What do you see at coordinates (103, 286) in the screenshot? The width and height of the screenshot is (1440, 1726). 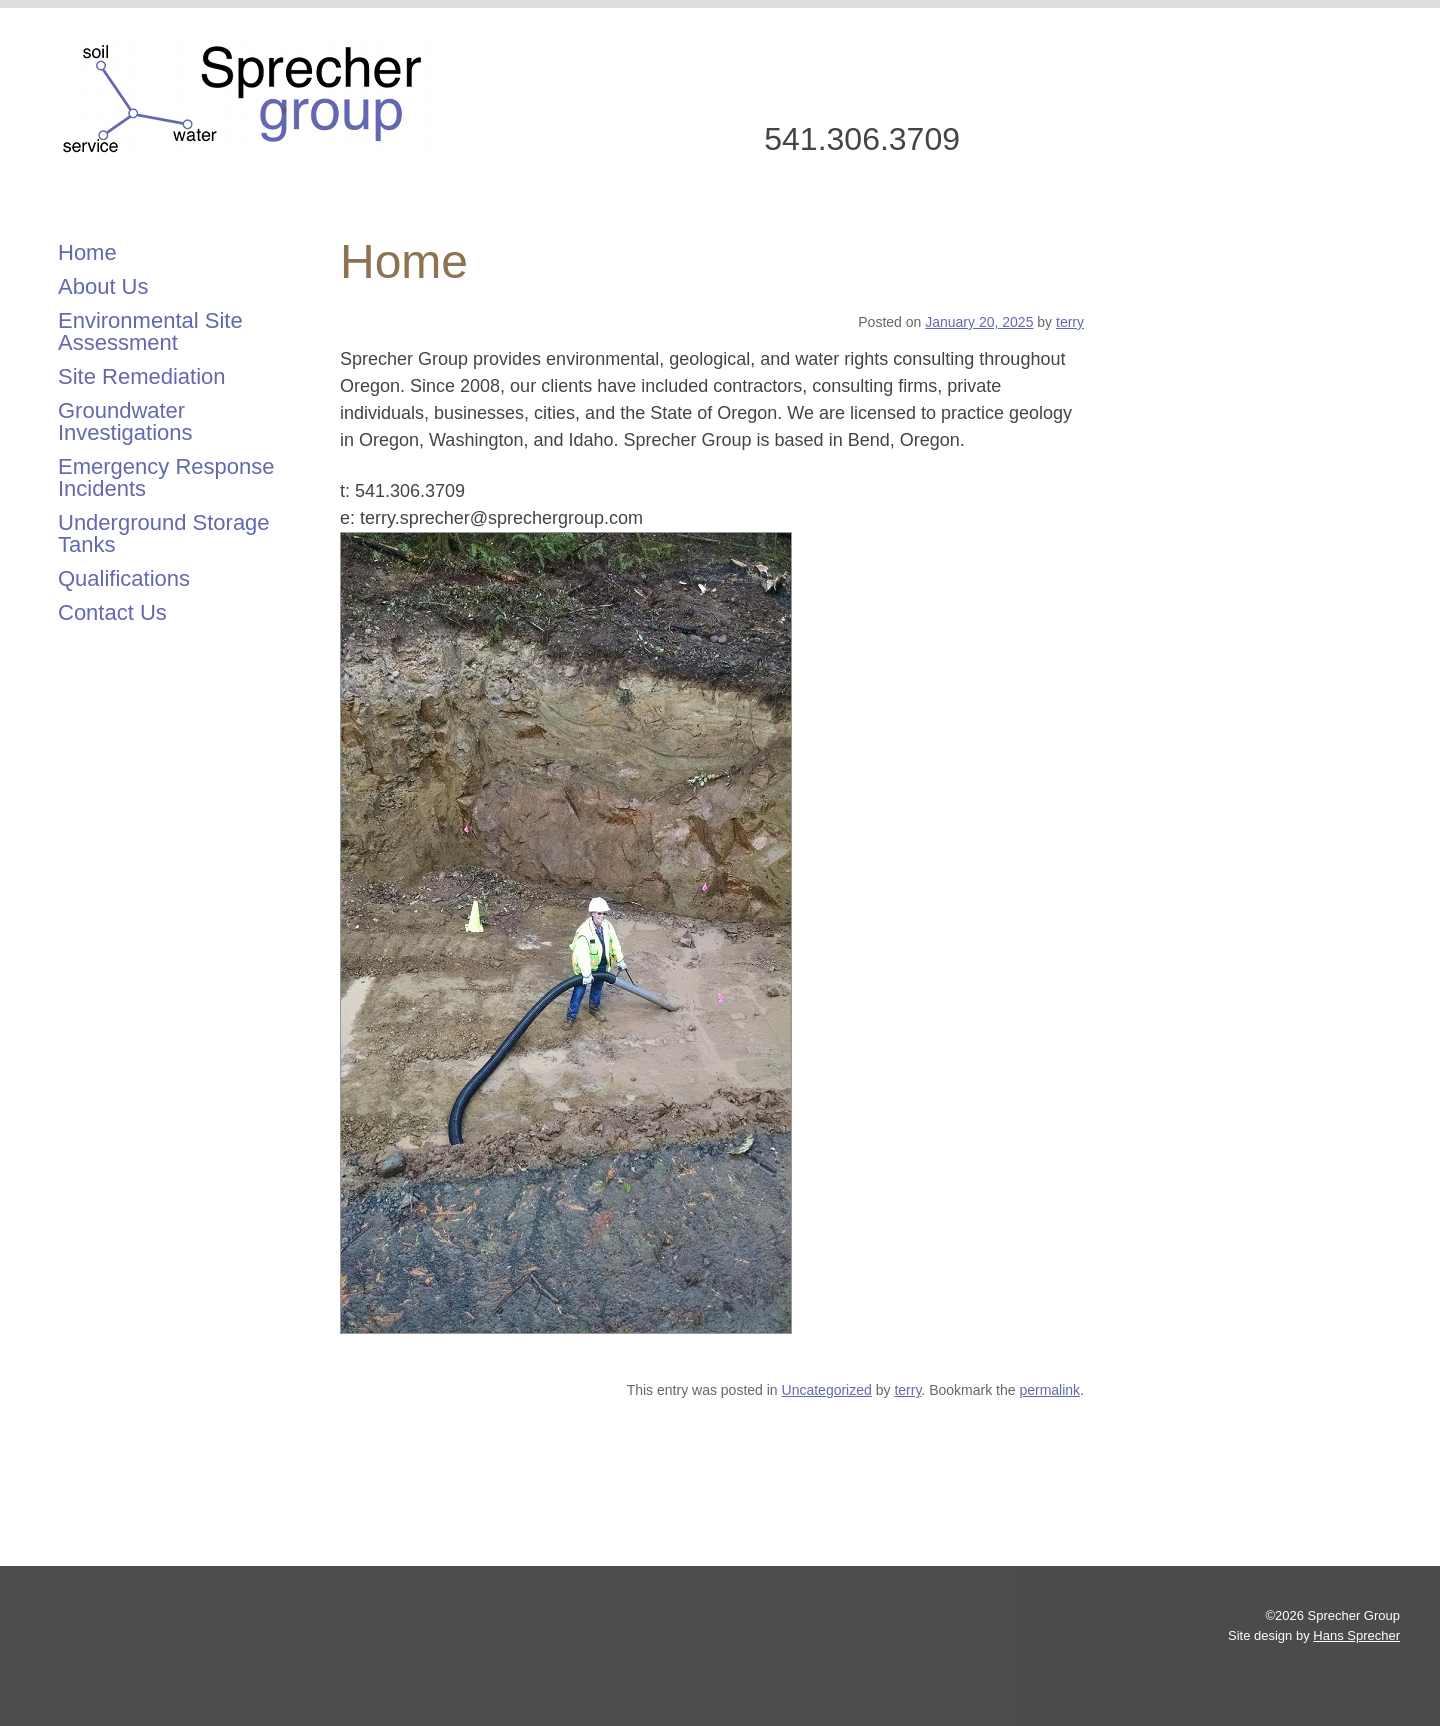 I see `About Us` at bounding box center [103, 286].